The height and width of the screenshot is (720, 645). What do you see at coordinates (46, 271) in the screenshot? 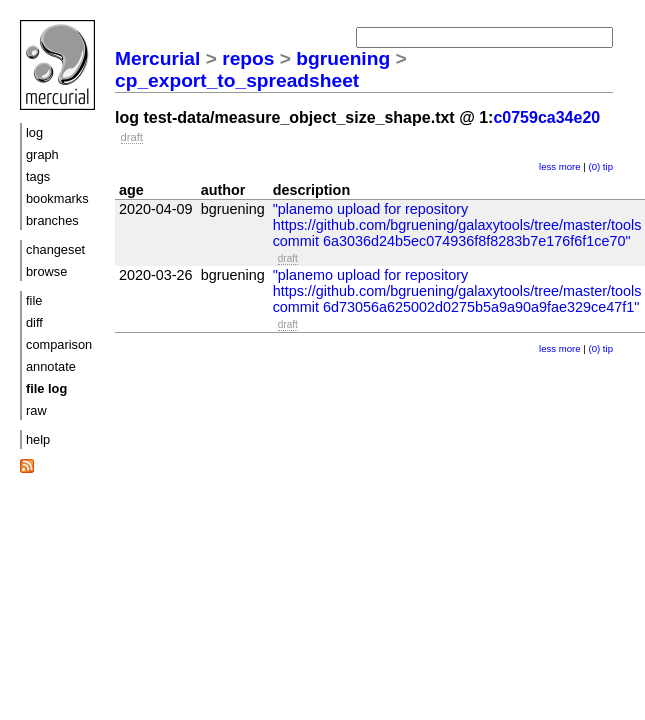
I see `browse` at bounding box center [46, 271].